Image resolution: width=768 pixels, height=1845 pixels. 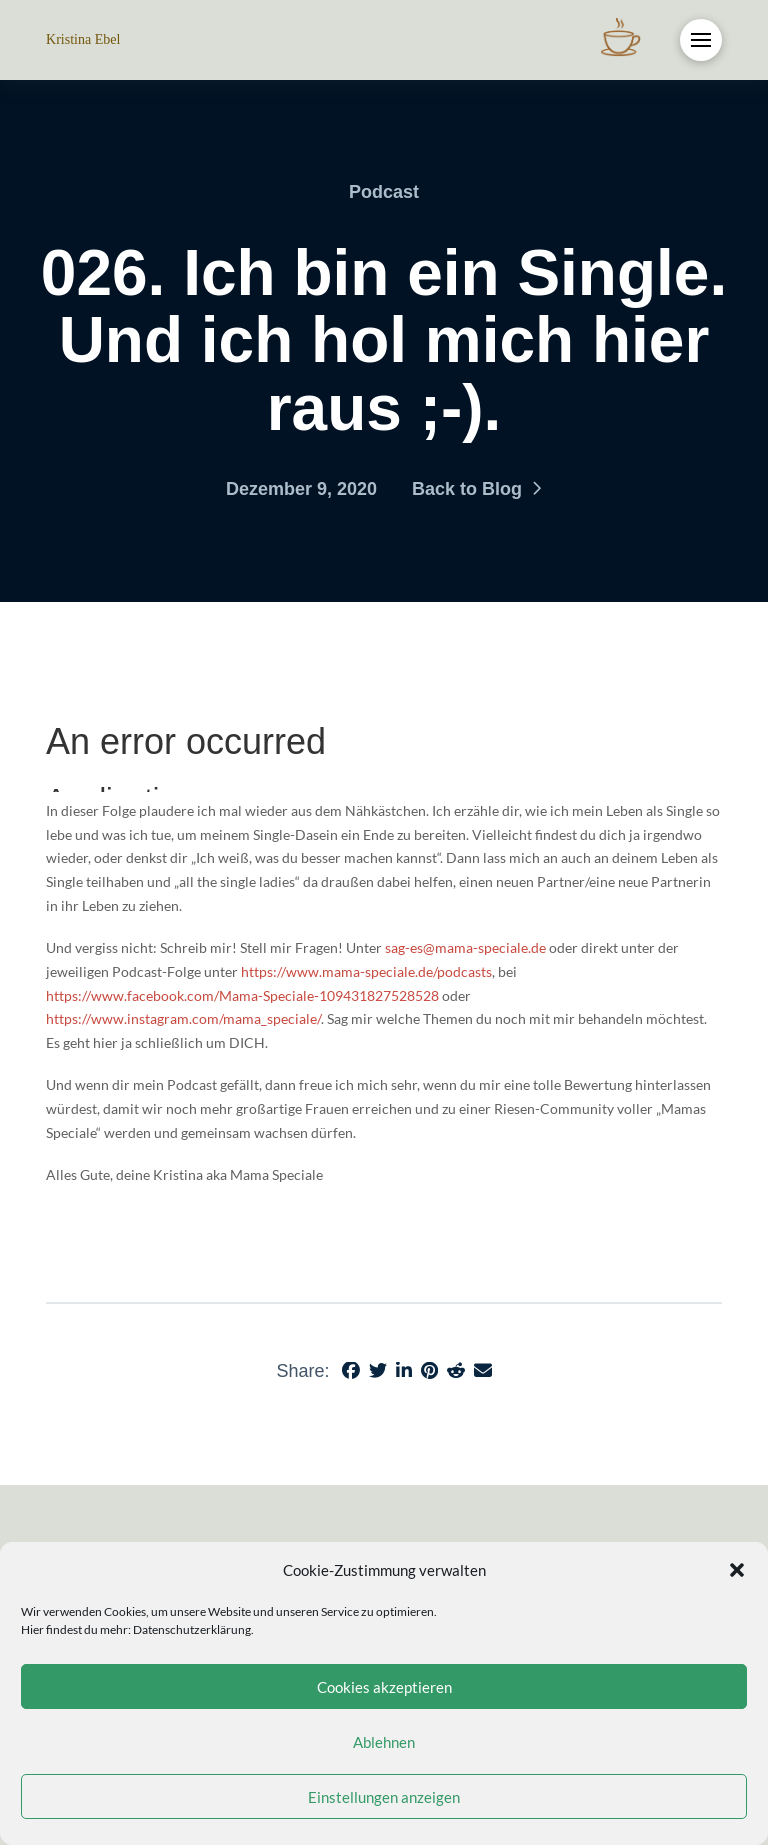 I want to click on Ablehnen, so click(x=384, y=1742).